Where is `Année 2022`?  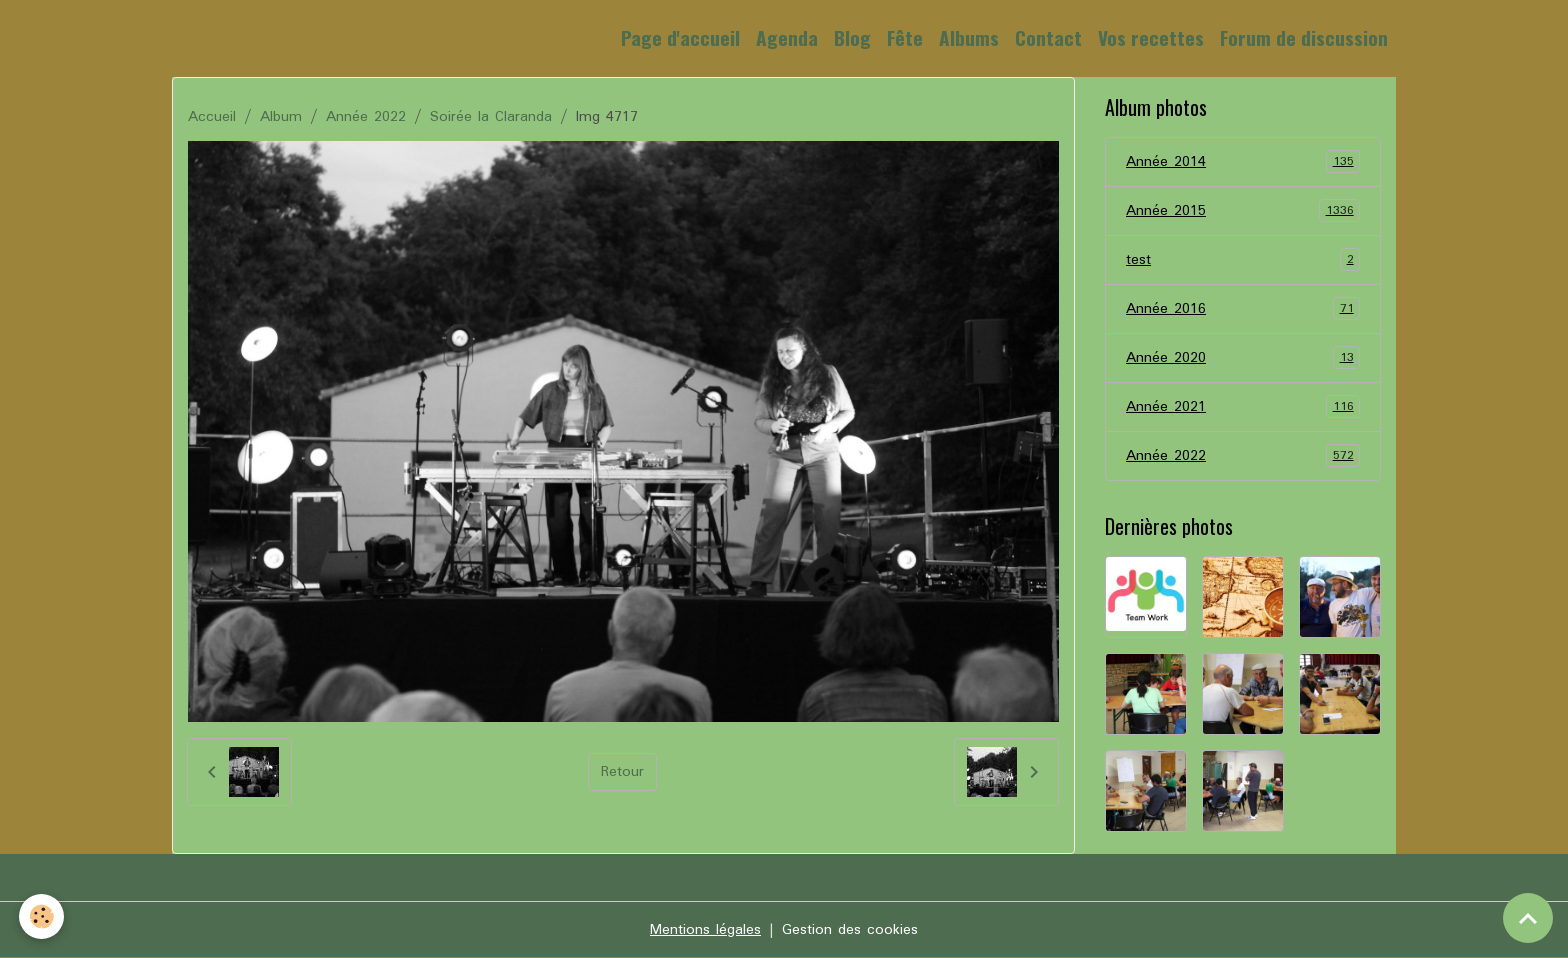 Année 2022 is located at coordinates (366, 117).